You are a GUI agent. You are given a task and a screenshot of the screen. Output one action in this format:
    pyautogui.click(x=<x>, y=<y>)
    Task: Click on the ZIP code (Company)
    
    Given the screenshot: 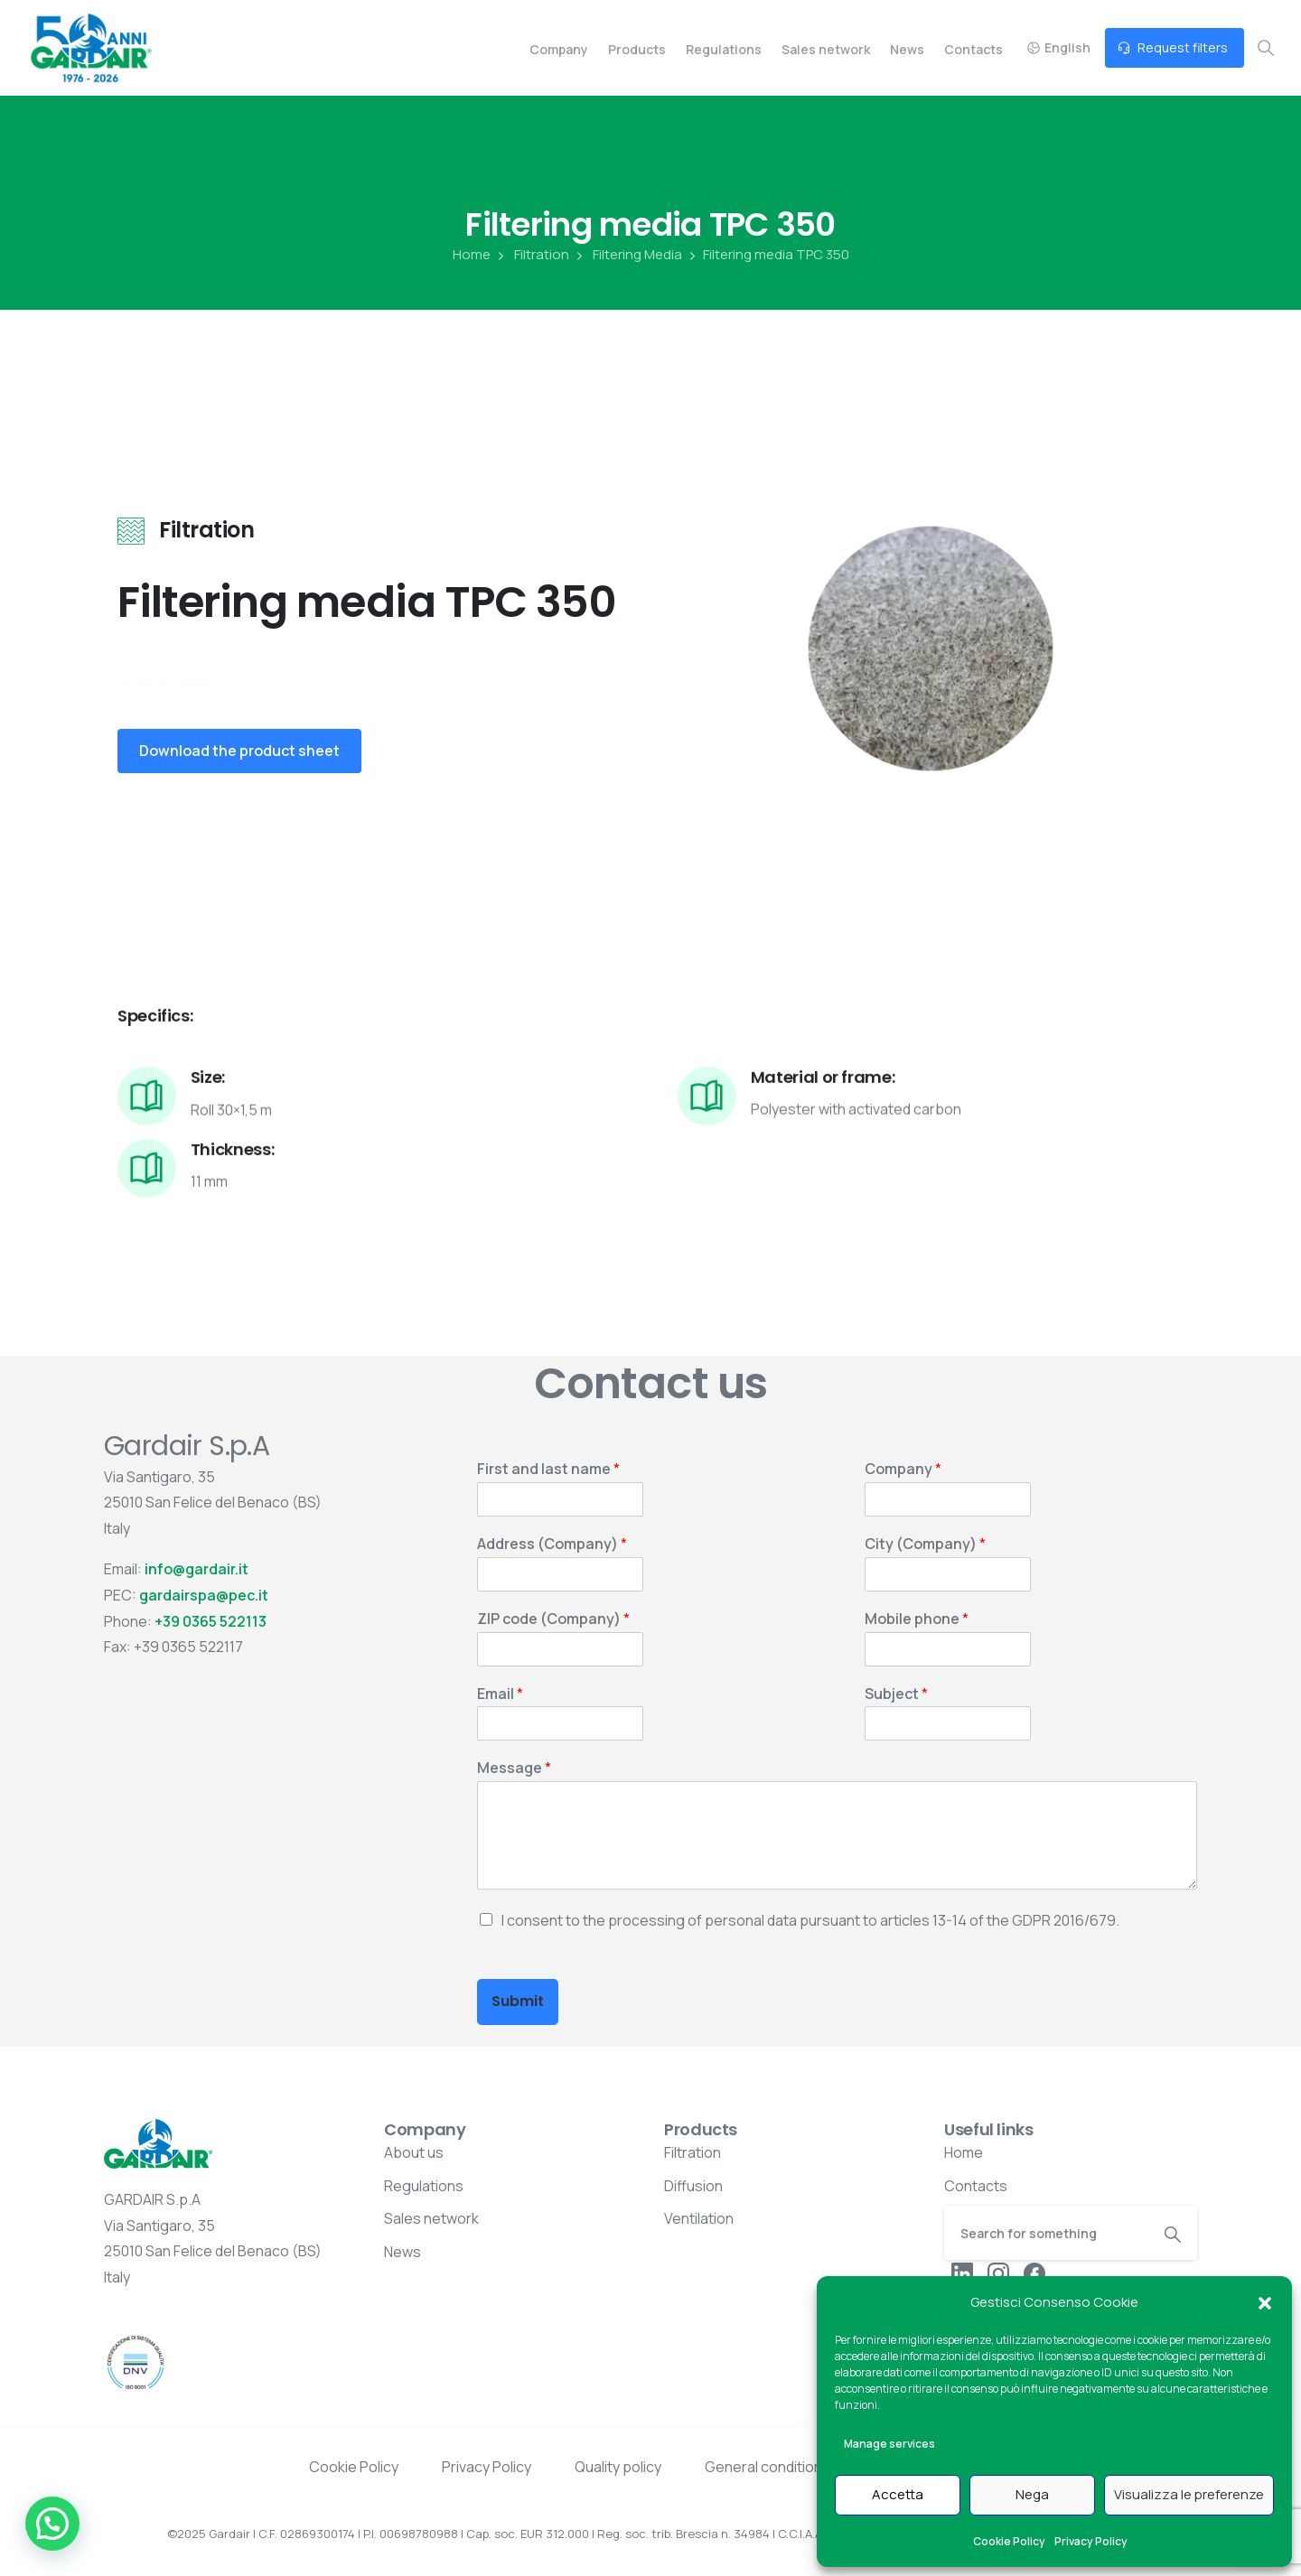 What is the action you would take?
    pyautogui.click(x=553, y=1619)
    